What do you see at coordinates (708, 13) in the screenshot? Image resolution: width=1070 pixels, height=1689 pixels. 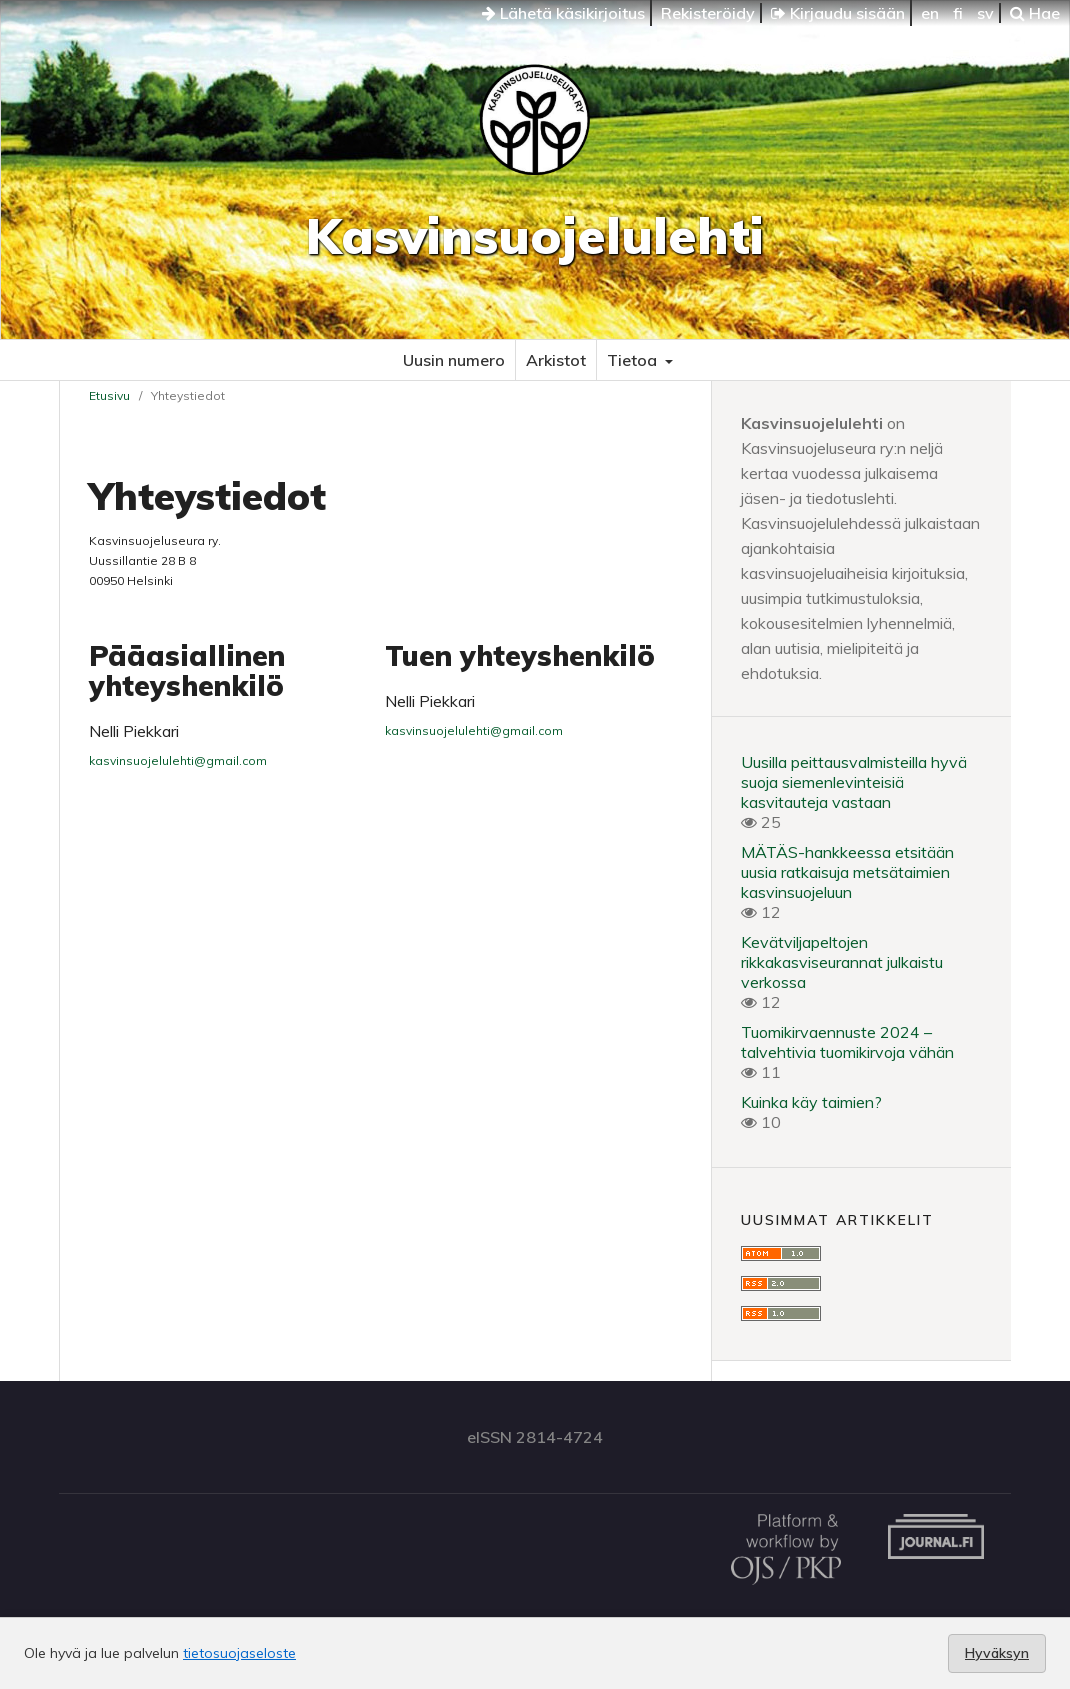 I see `Rekisteröidy` at bounding box center [708, 13].